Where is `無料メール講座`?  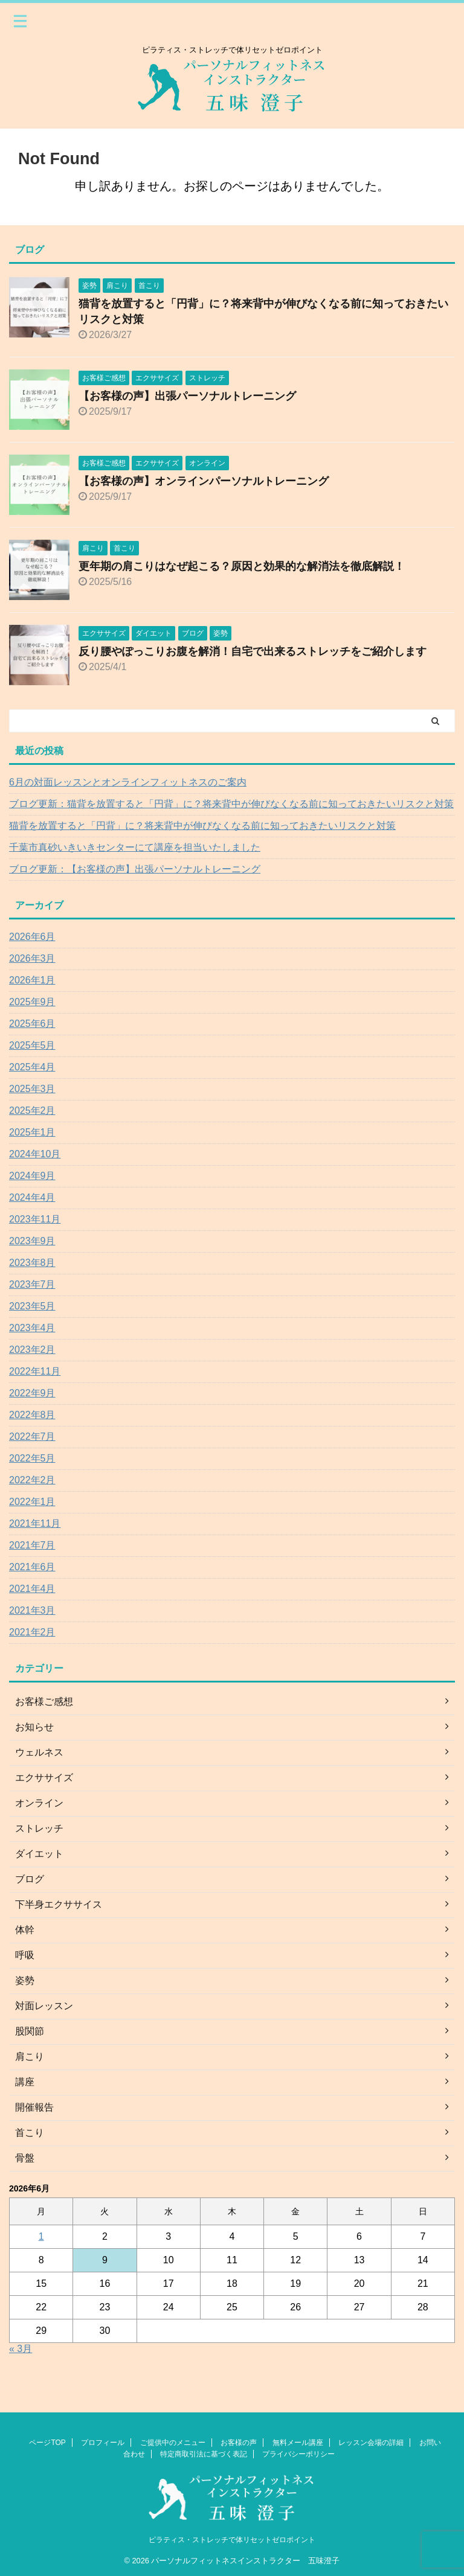
無料メール講座 is located at coordinates (297, 2442).